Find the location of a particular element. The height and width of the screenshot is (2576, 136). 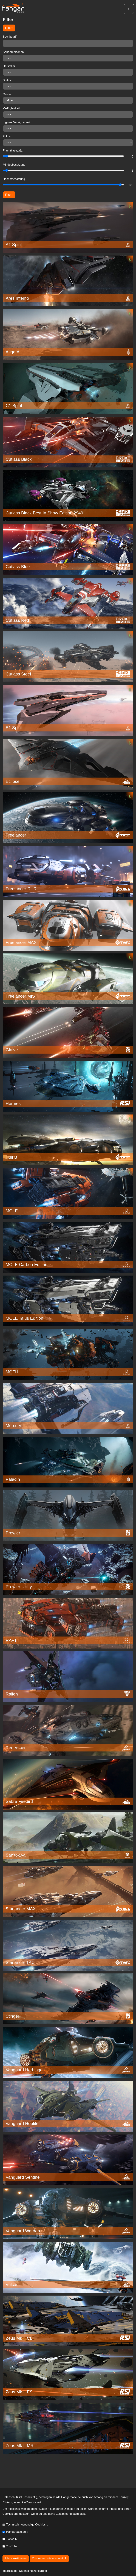

Zustimmen wie ausgewählt is located at coordinates (49, 2558).